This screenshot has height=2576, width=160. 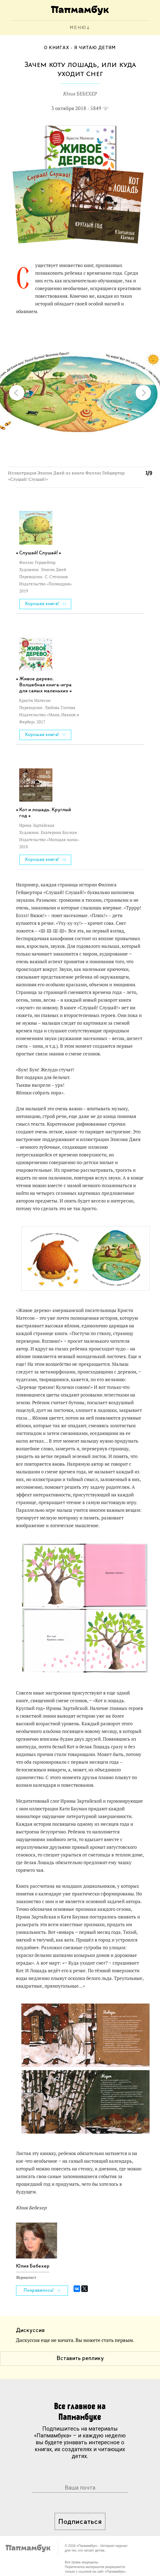 What do you see at coordinates (95, 47) in the screenshot?
I see `Я читаю детям` at bounding box center [95, 47].